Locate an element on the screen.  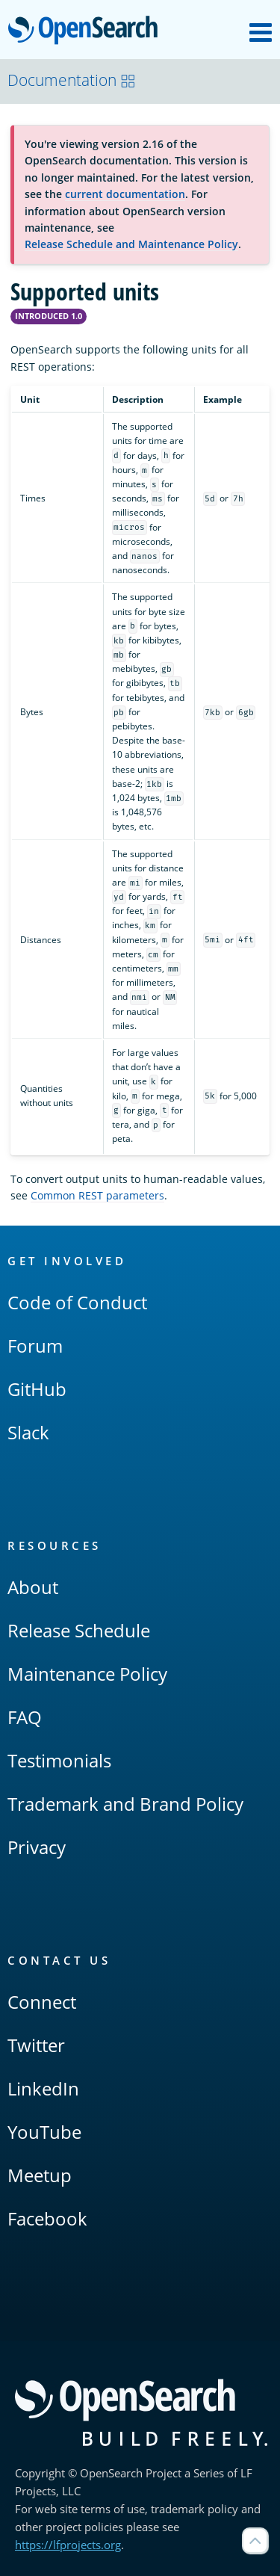
YouTube is located at coordinates (44, 2131).